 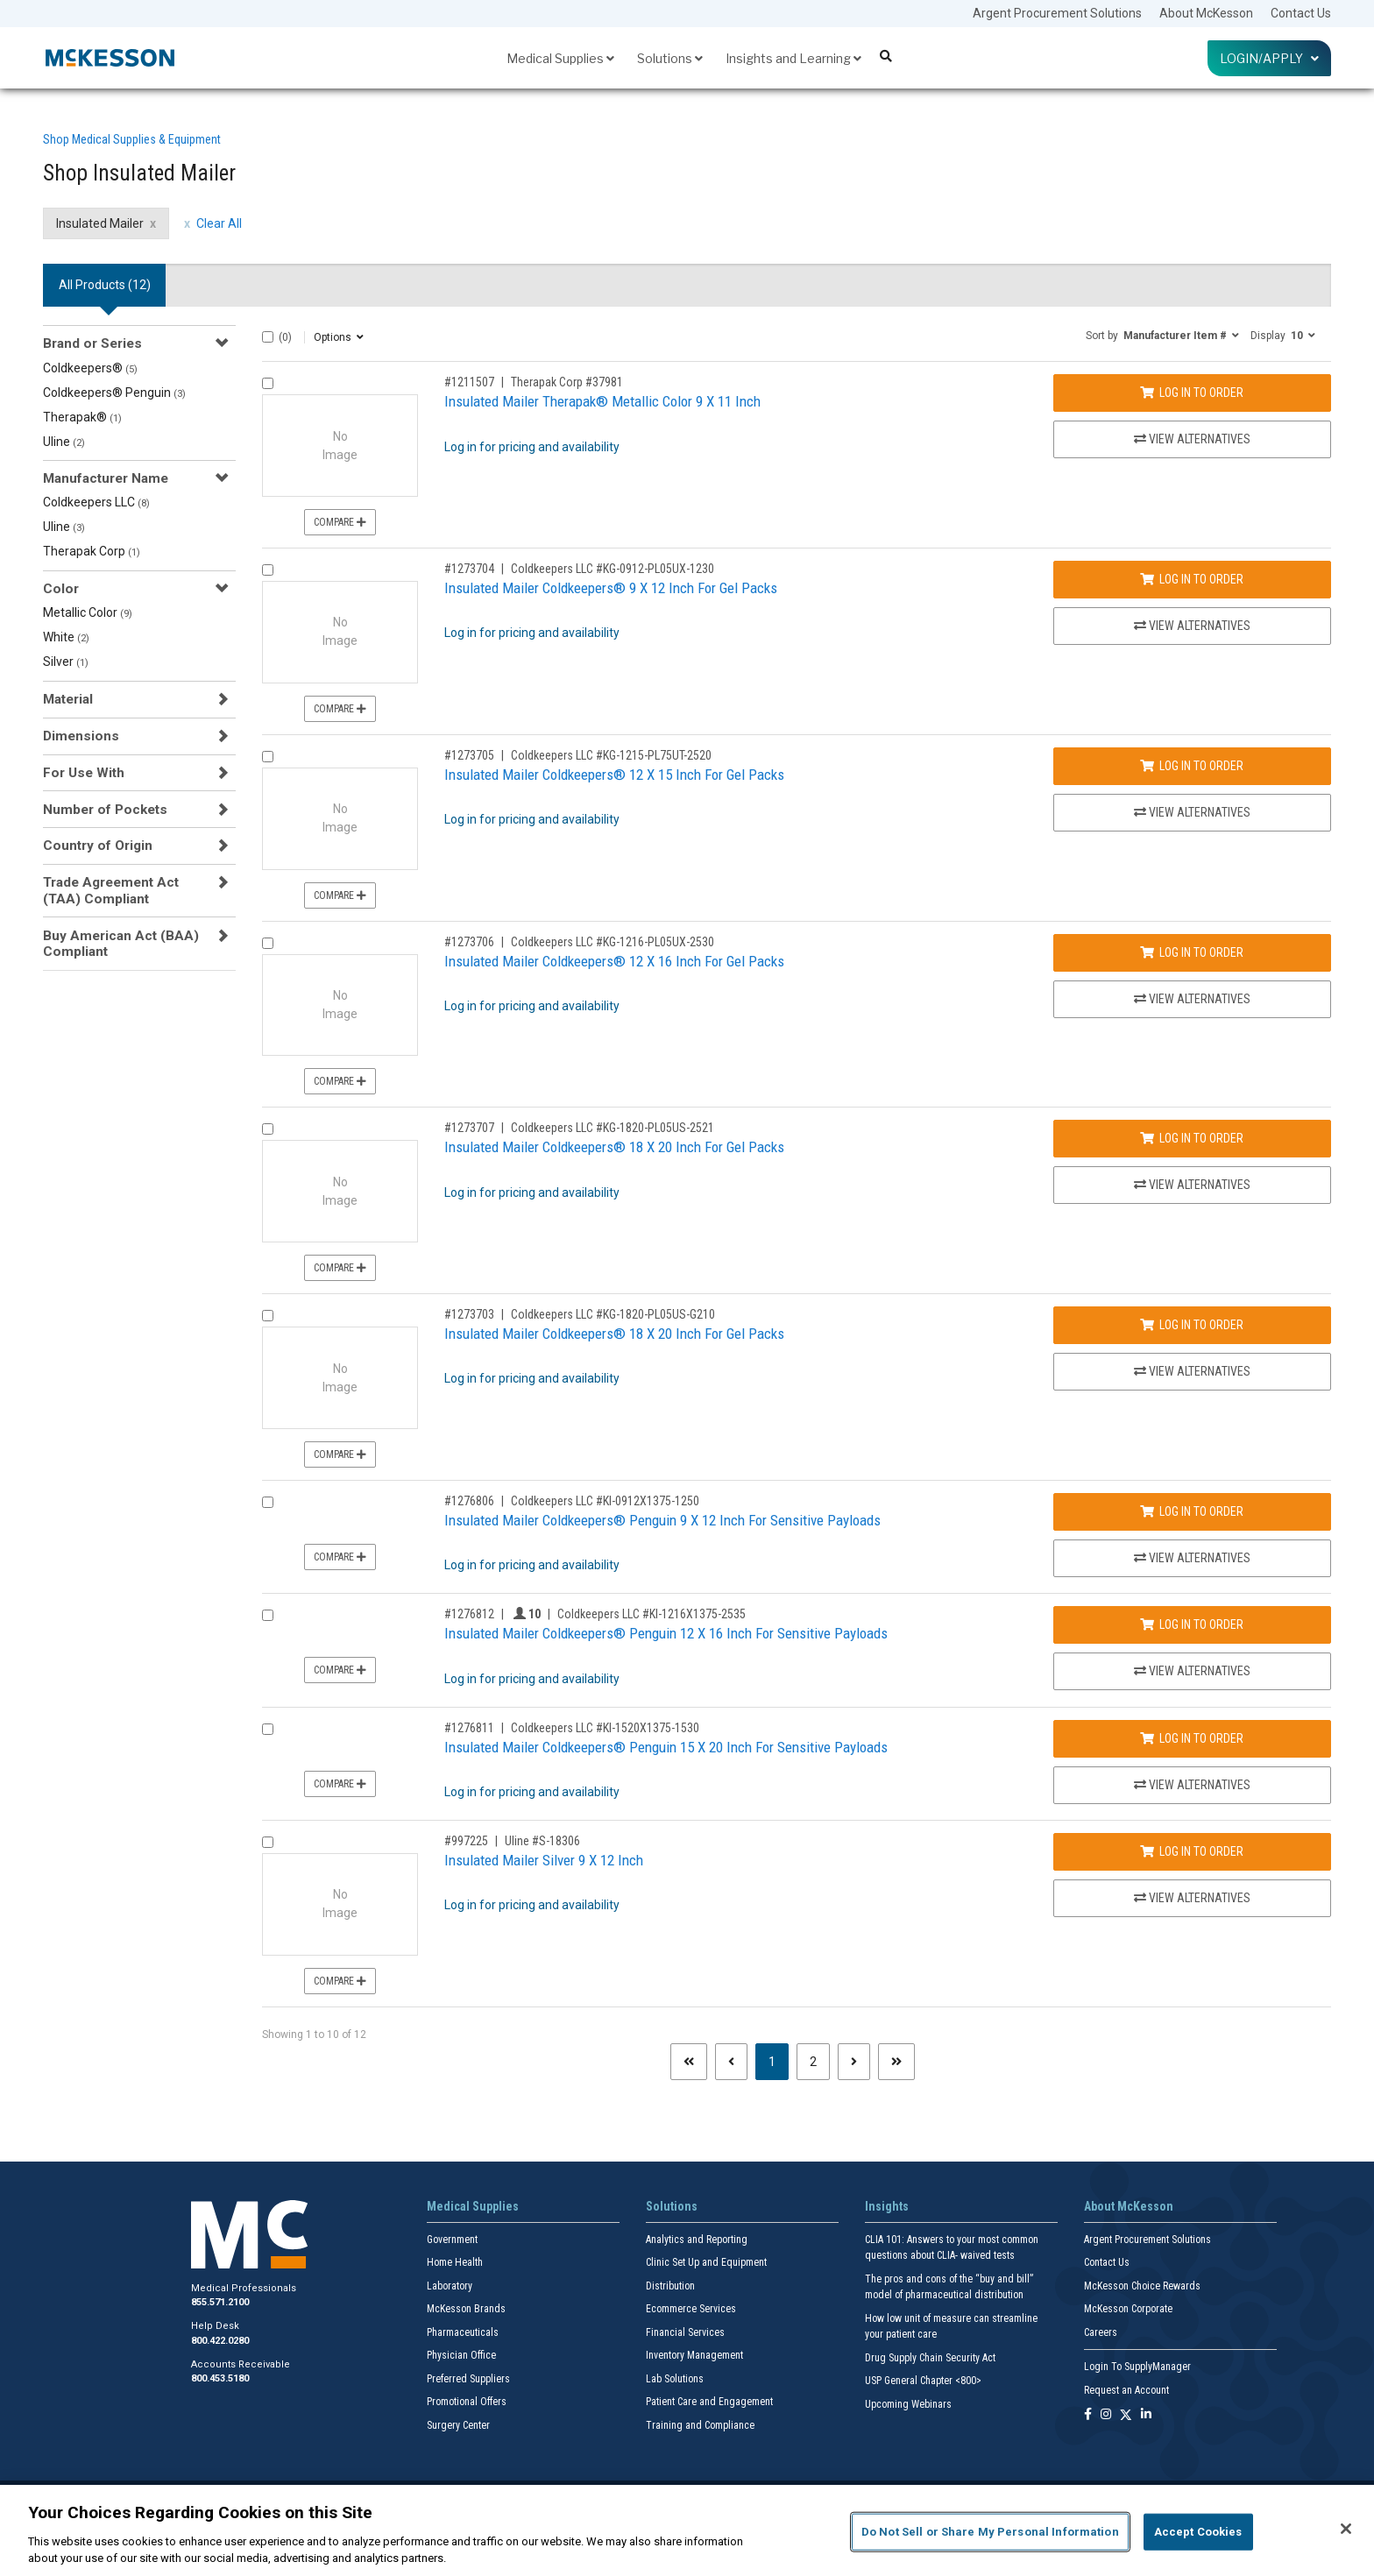 What do you see at coordinates (605, 1728) in the screenshot?
I see `Coldkeepers LLC #KI-1520X1375-1530` at bounding box center [605, 1728].